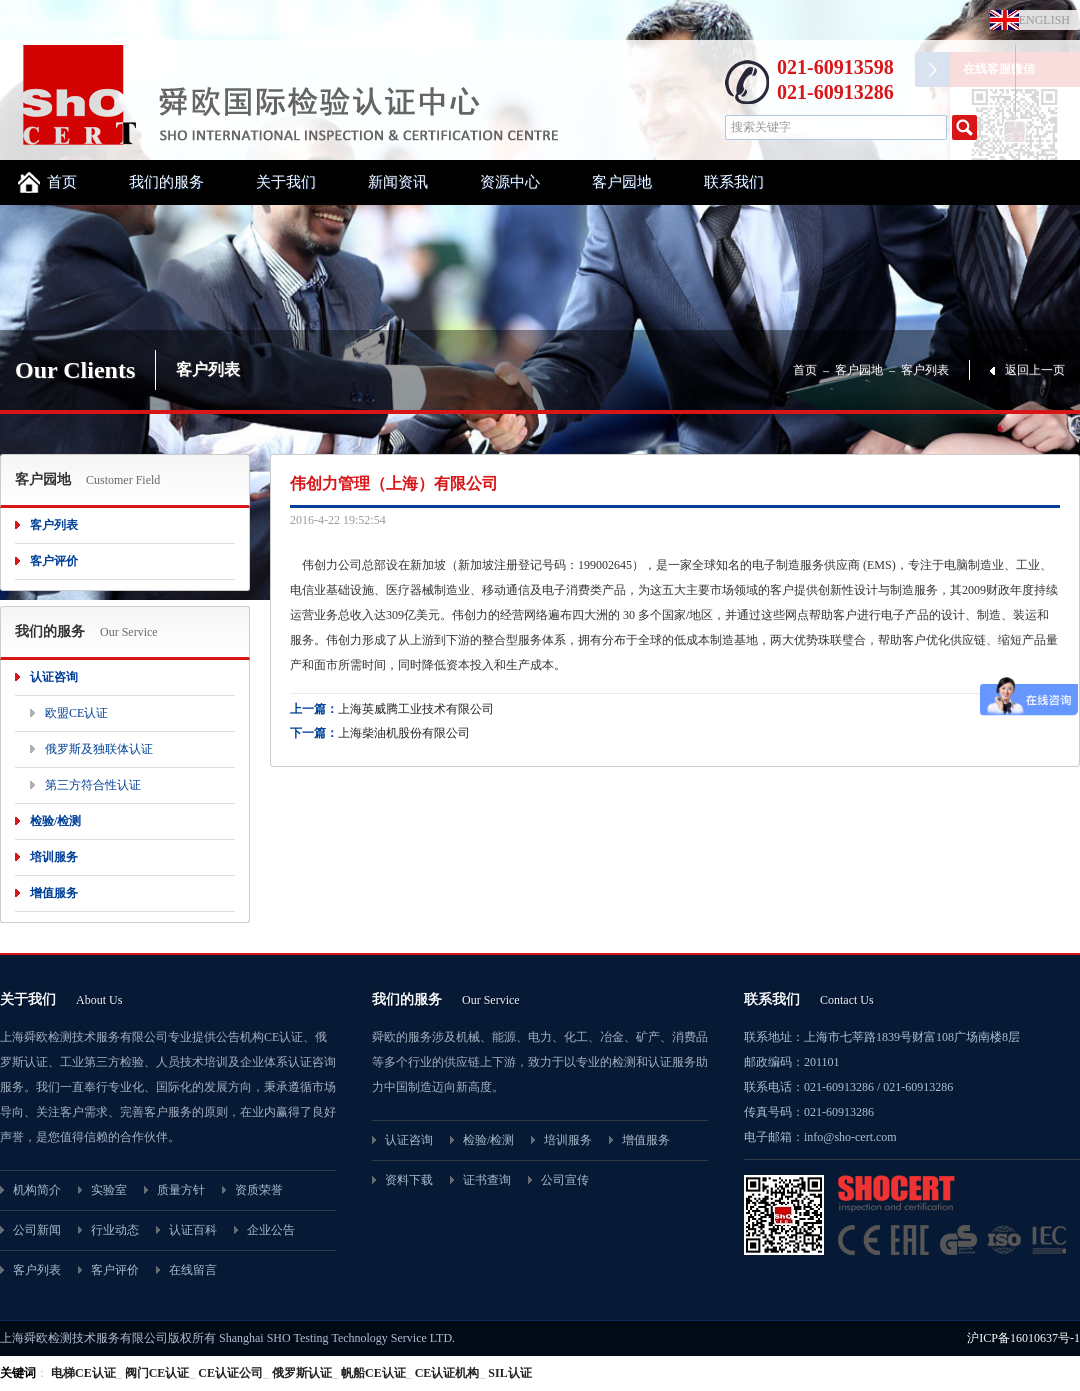 This screenshot has width=1080, height=1391. What do you see at coordinates (99, 749) in the screenshot?
I see `俄罗斯及独联体认证` at bounding box center [99, 749].